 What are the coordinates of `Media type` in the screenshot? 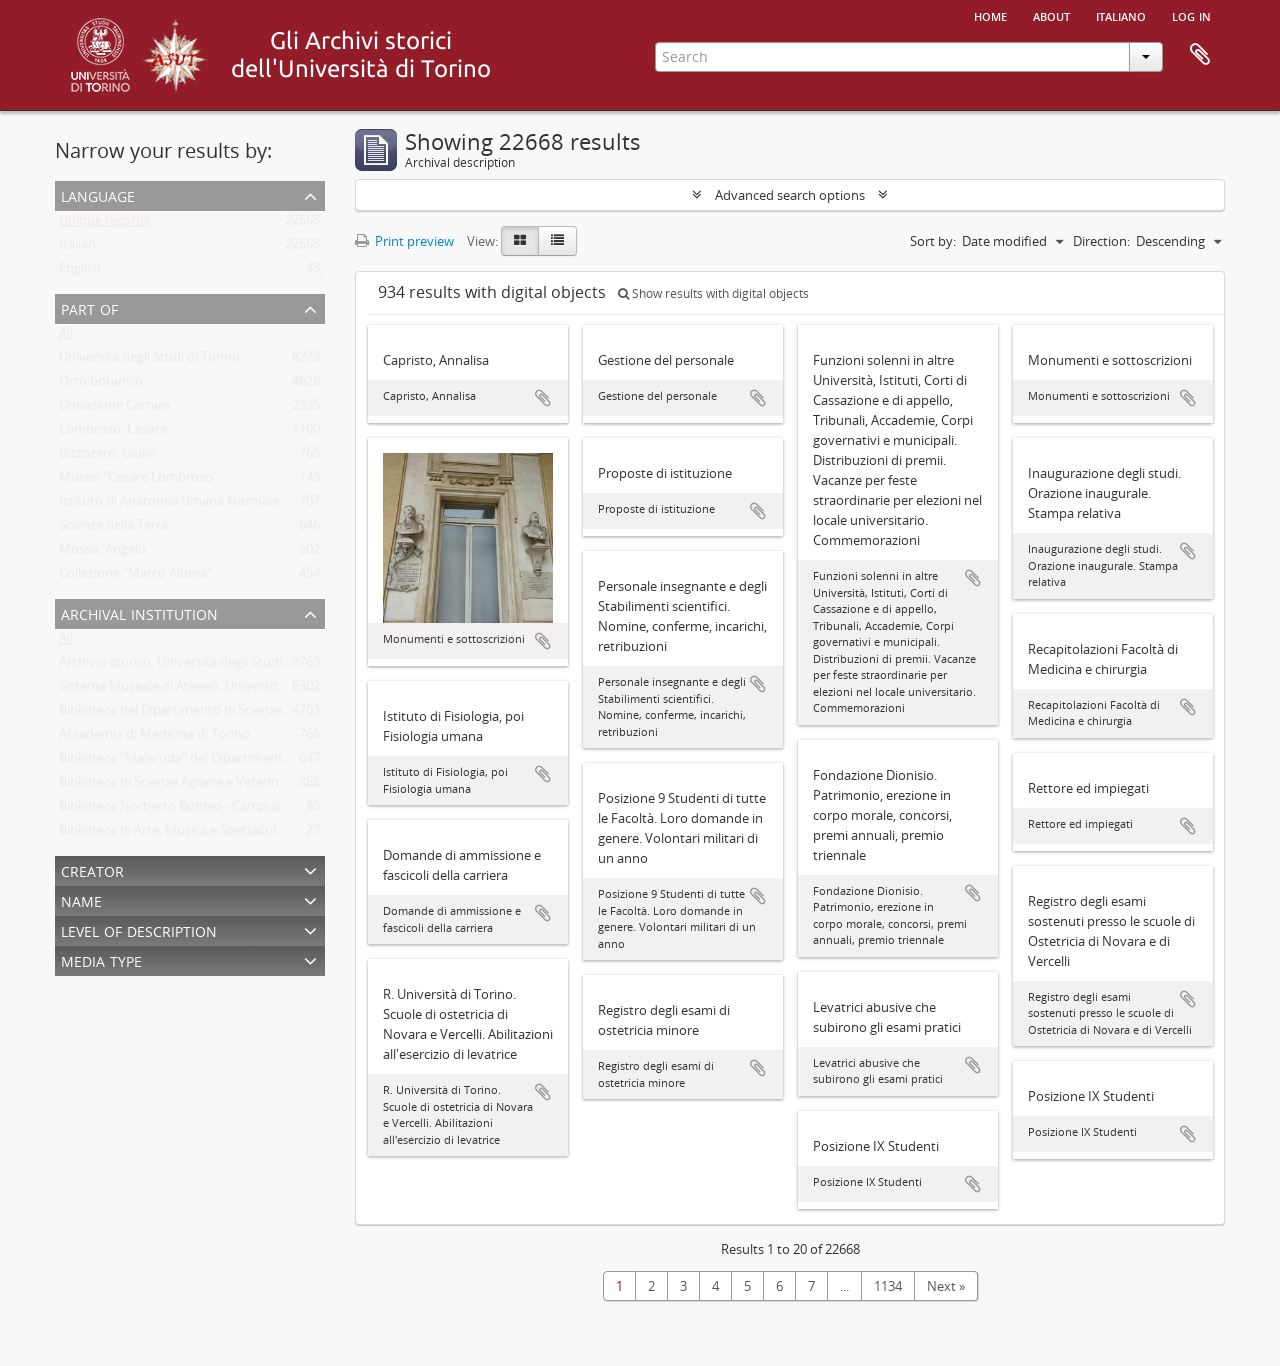 It's located at (101, 959).